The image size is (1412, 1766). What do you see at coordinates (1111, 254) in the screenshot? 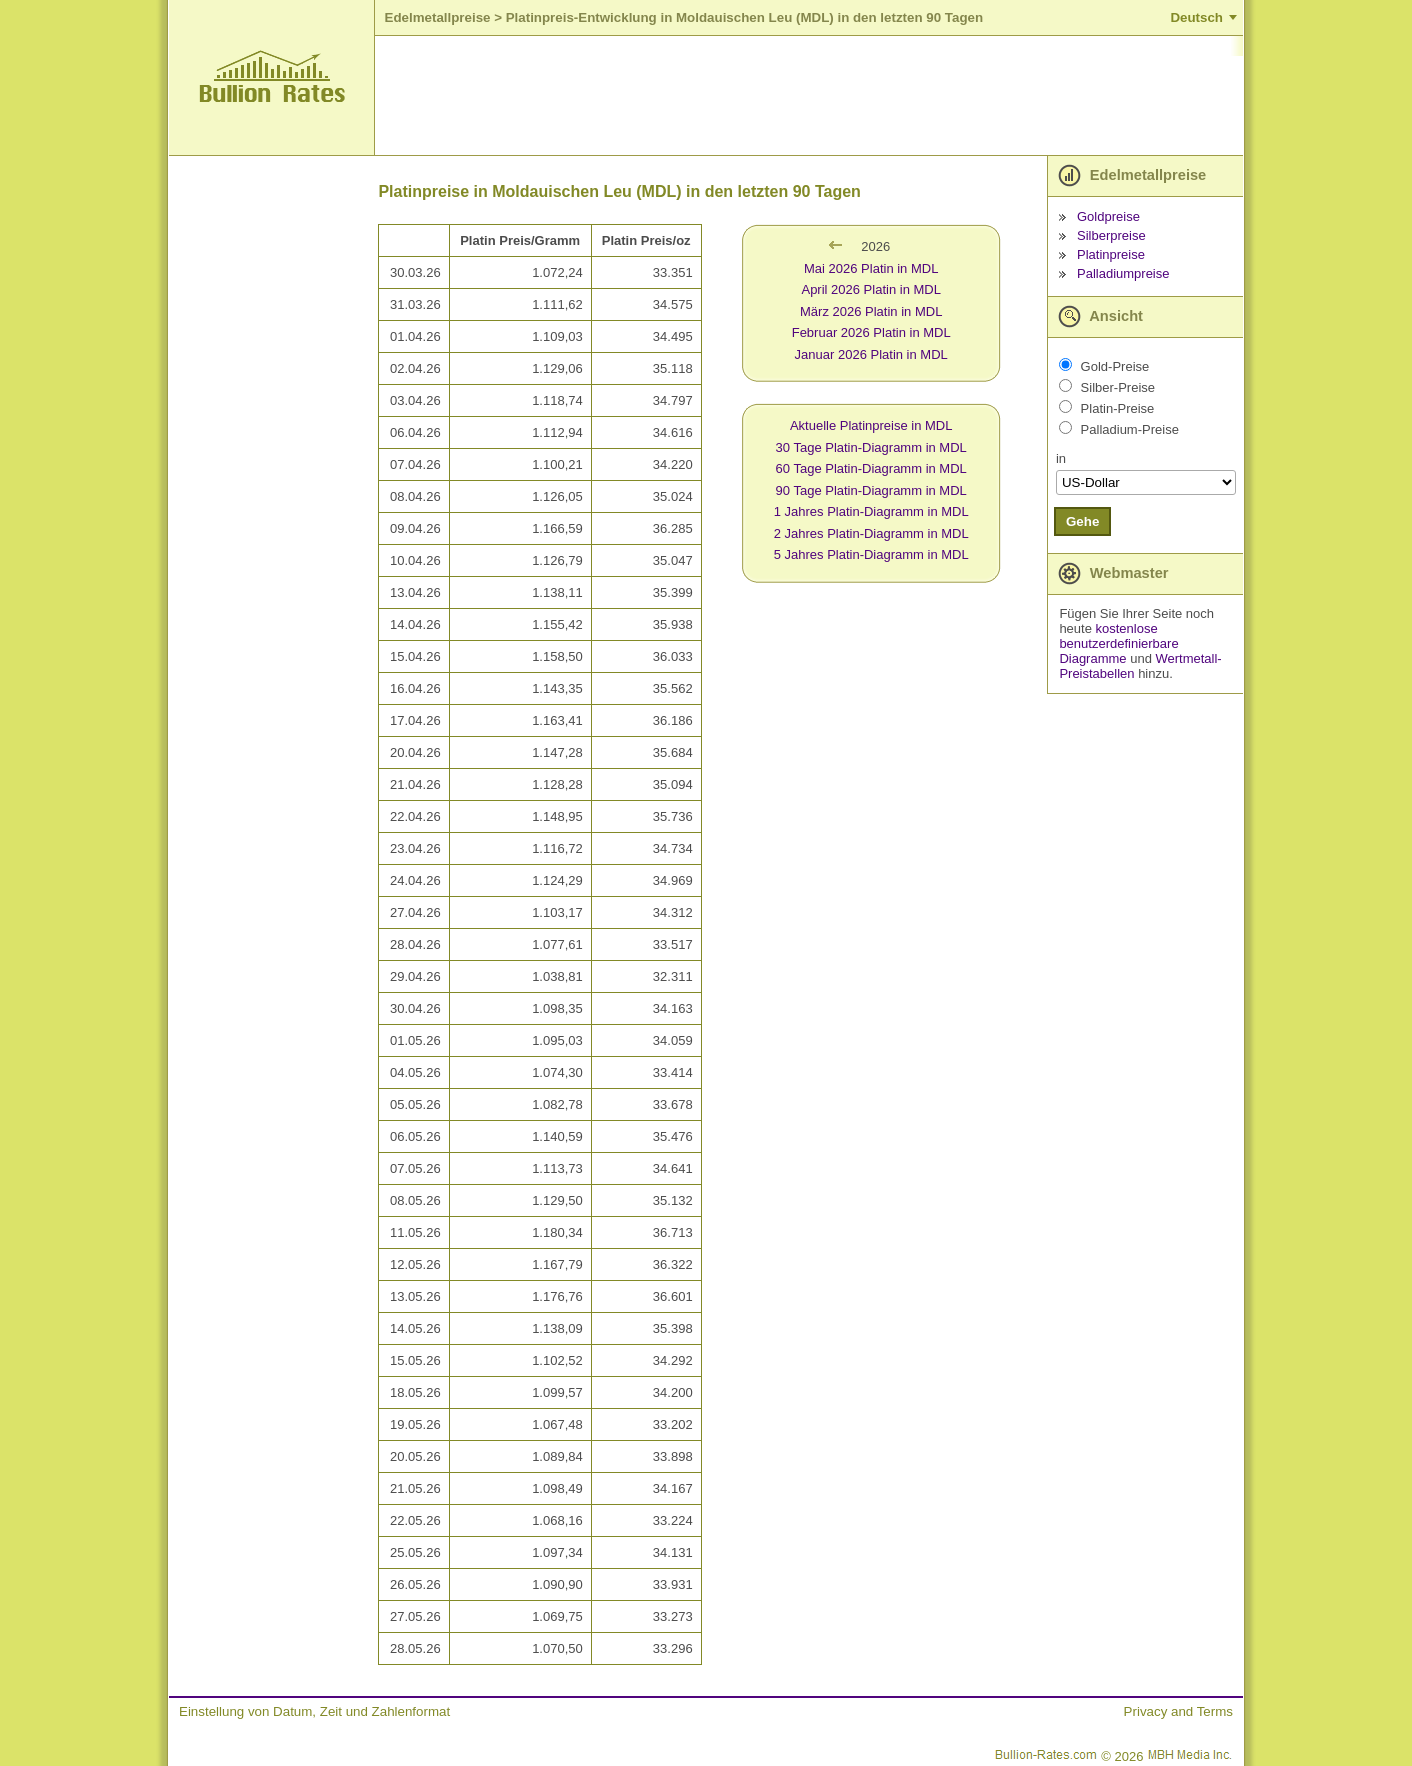
I see `Platinpreise` at bounding box center [1111, 254].